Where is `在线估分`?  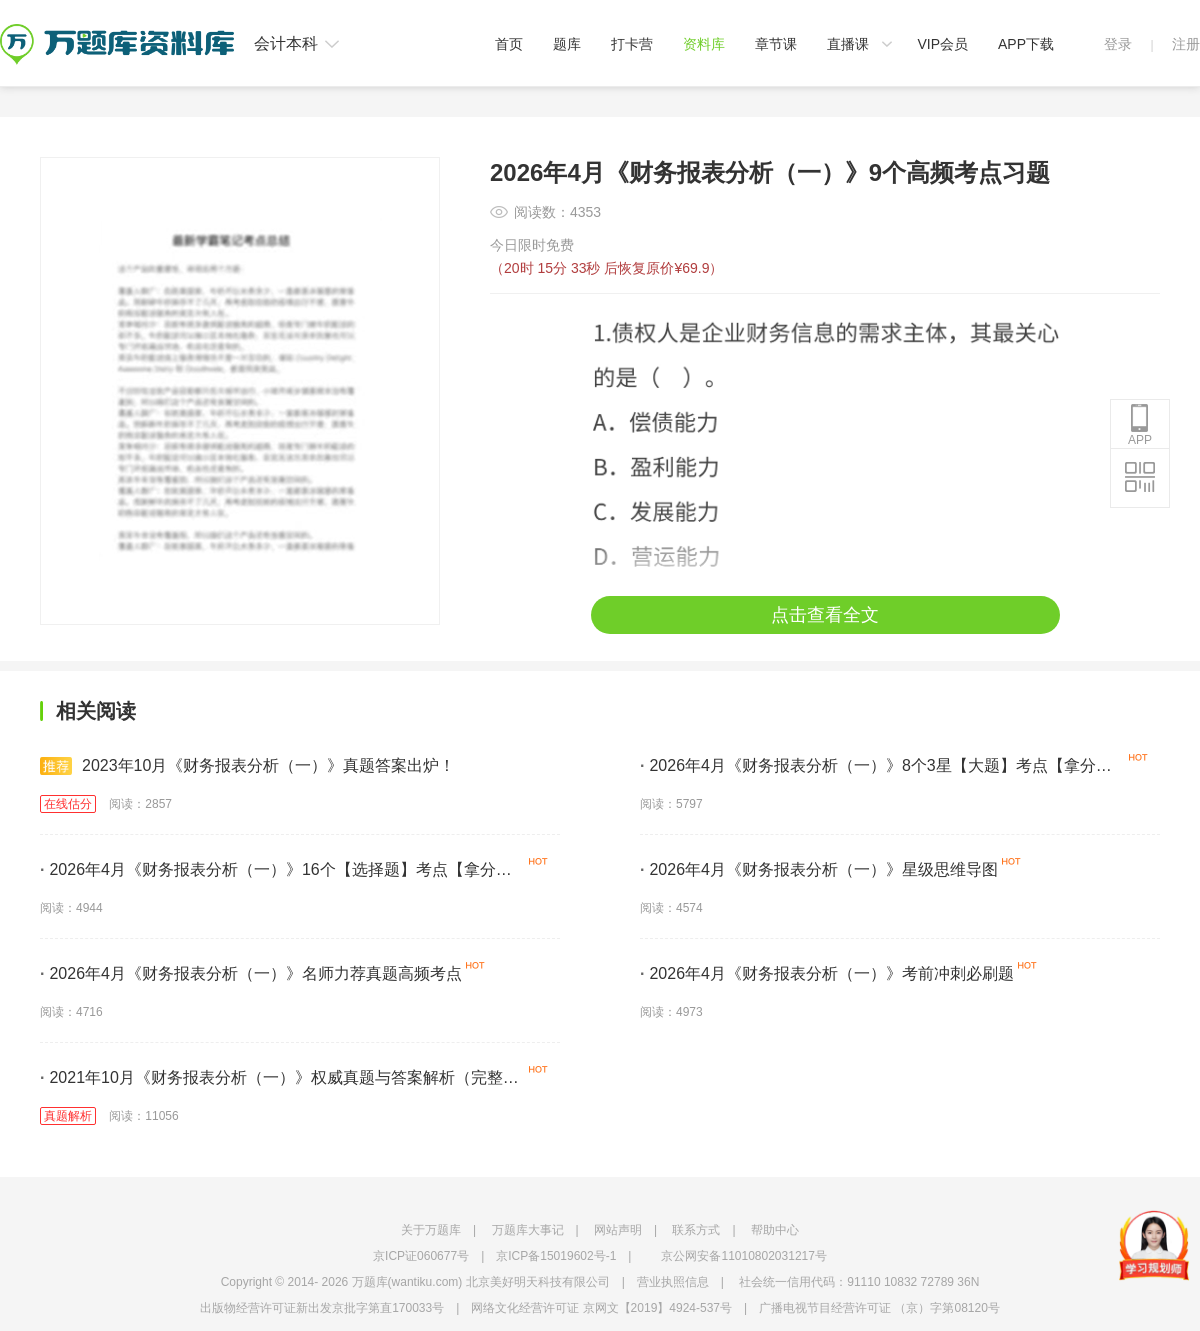
在线估分 is located at coordinates (68, 804).